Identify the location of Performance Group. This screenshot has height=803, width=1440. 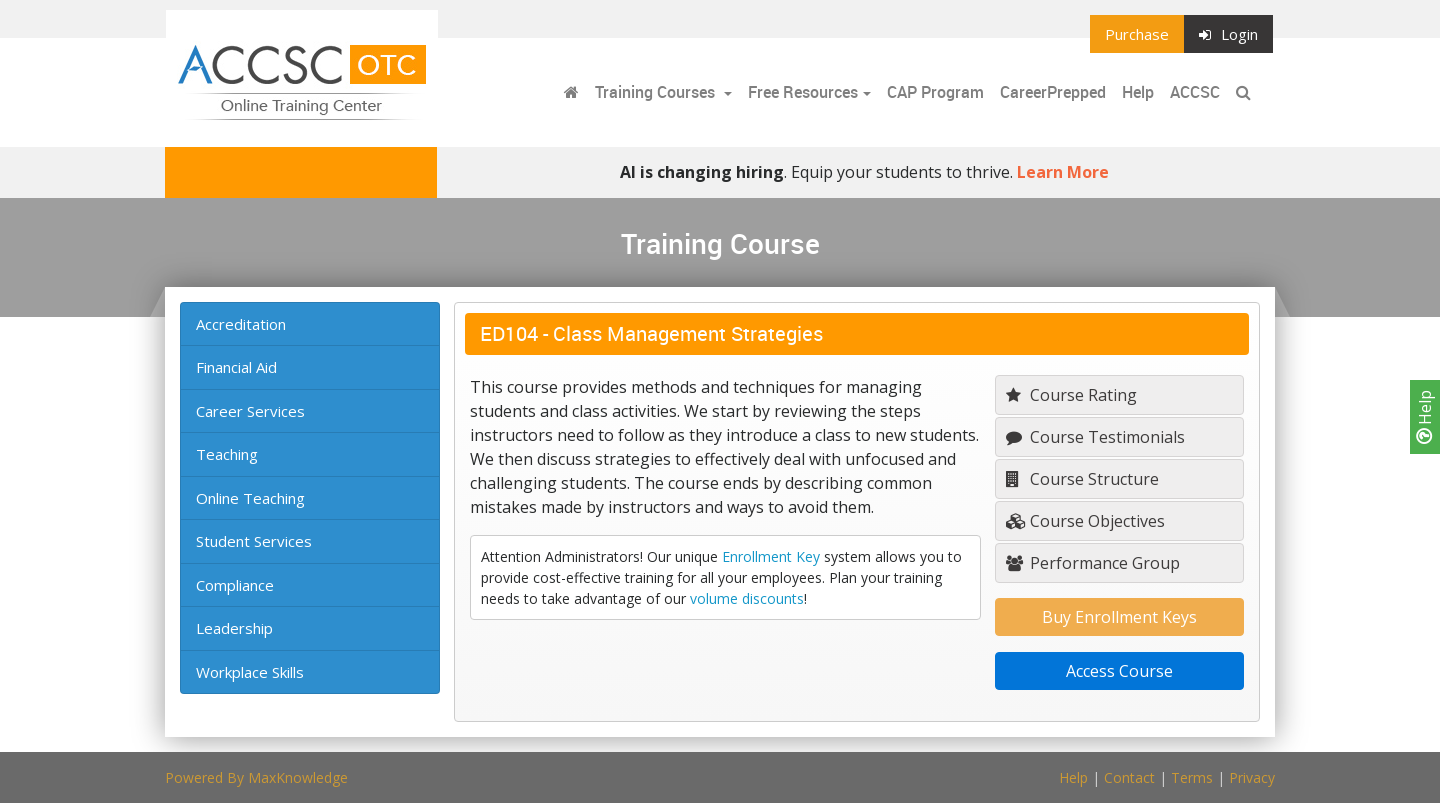
(1093, 563).